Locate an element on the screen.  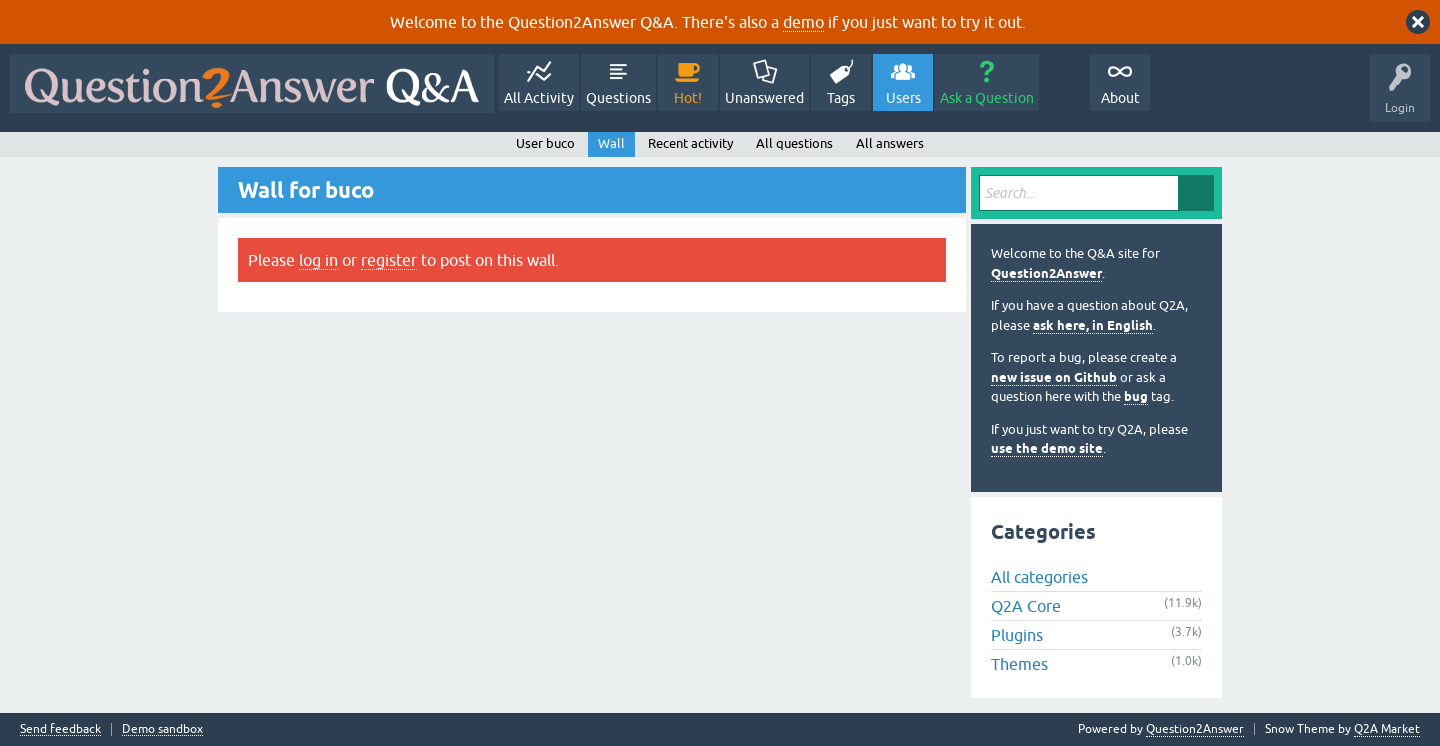
Ask a Question is located at coordinates (987, 98).